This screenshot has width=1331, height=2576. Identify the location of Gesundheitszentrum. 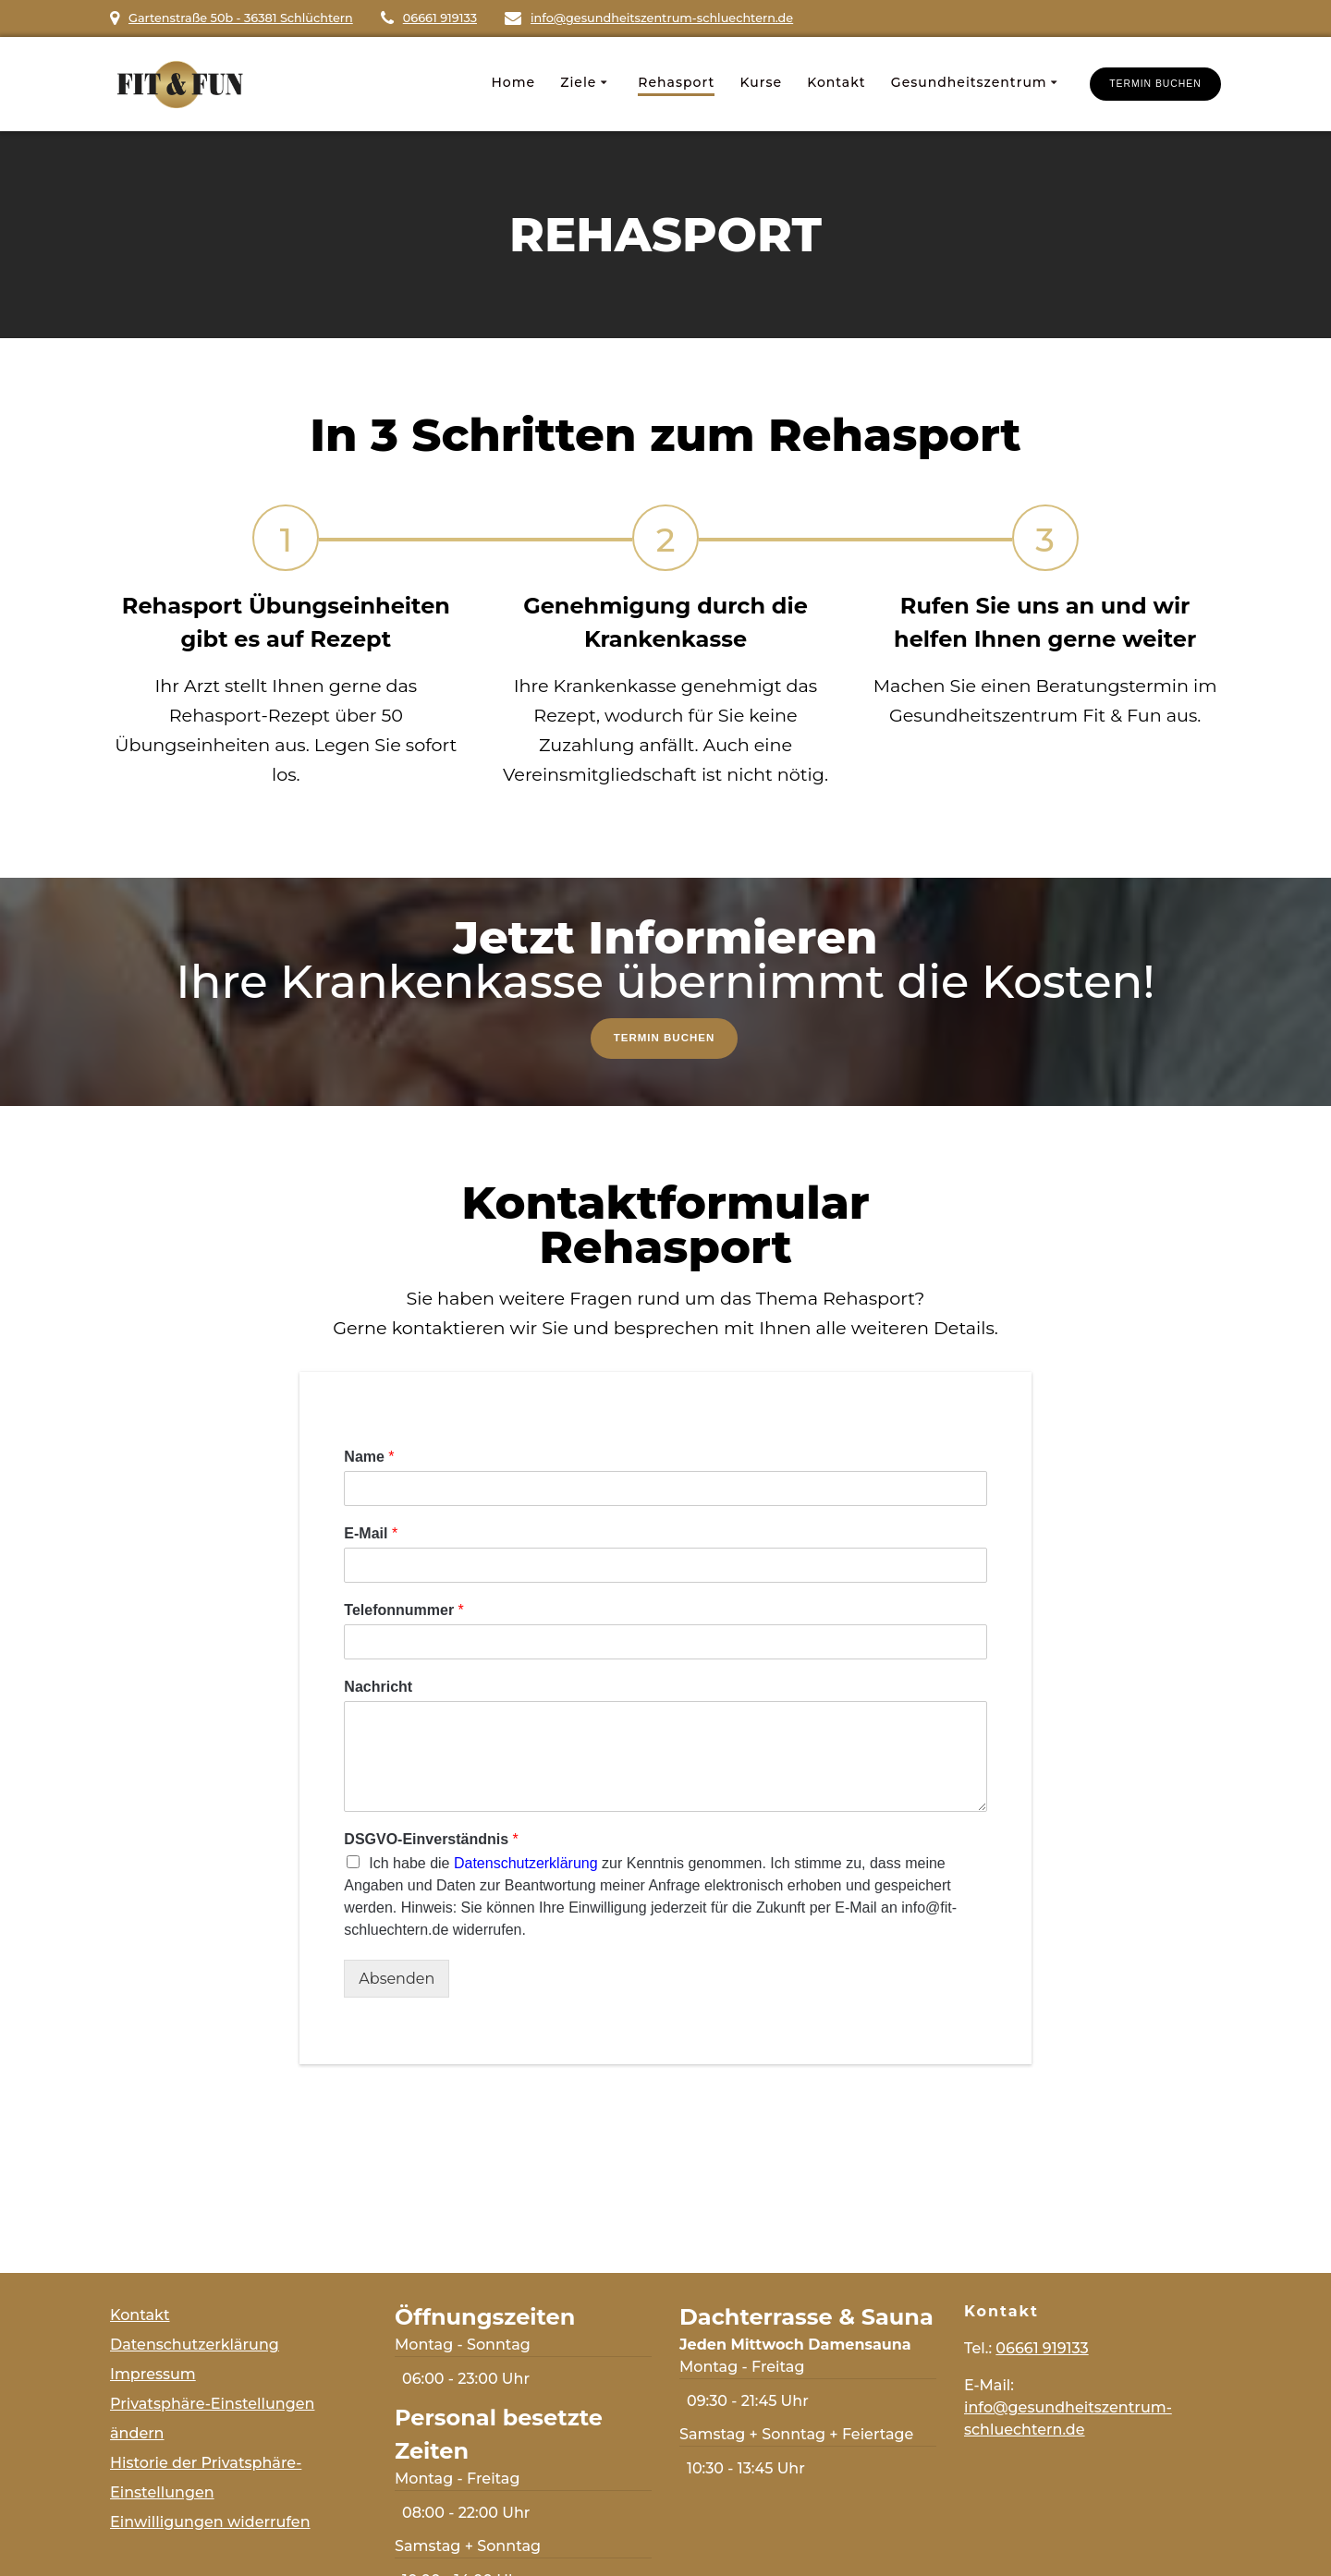
(969, 82).